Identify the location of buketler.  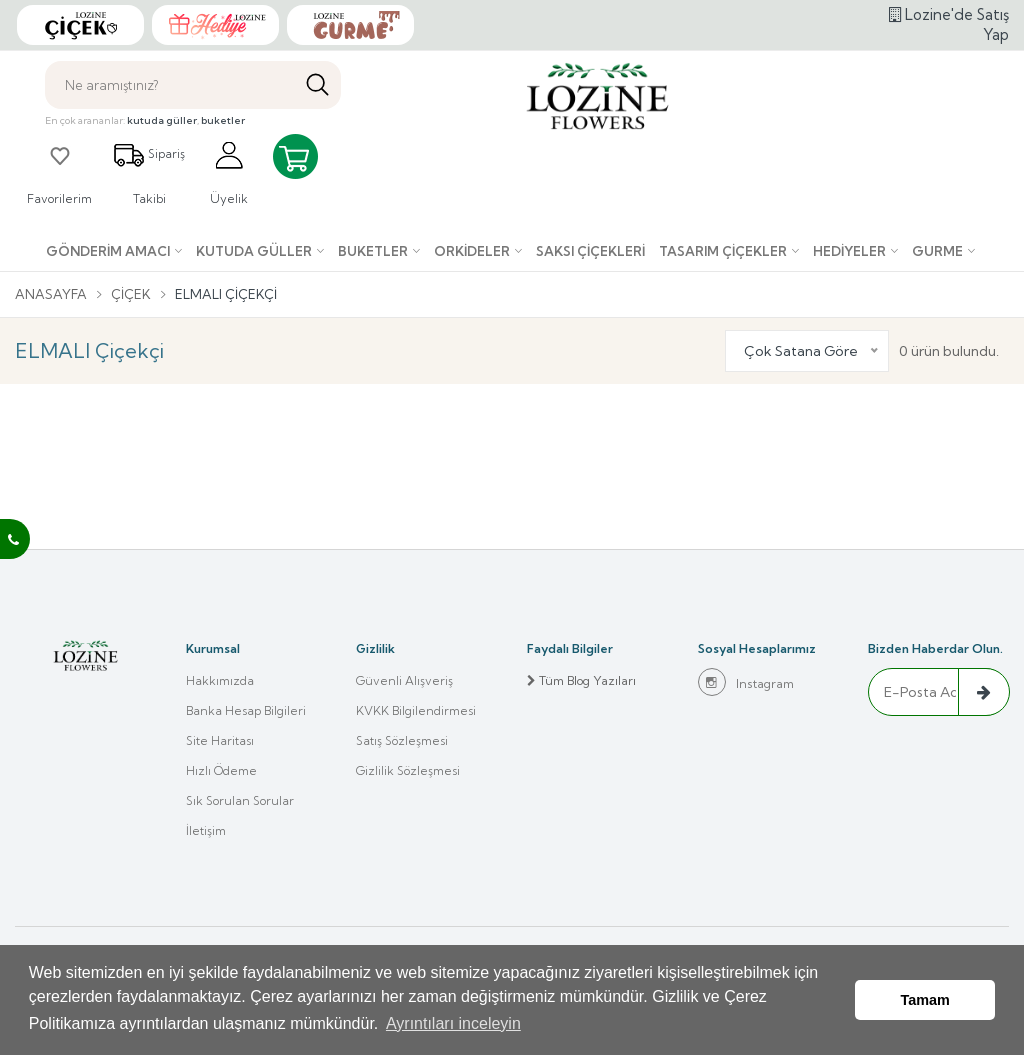
(223, 120).